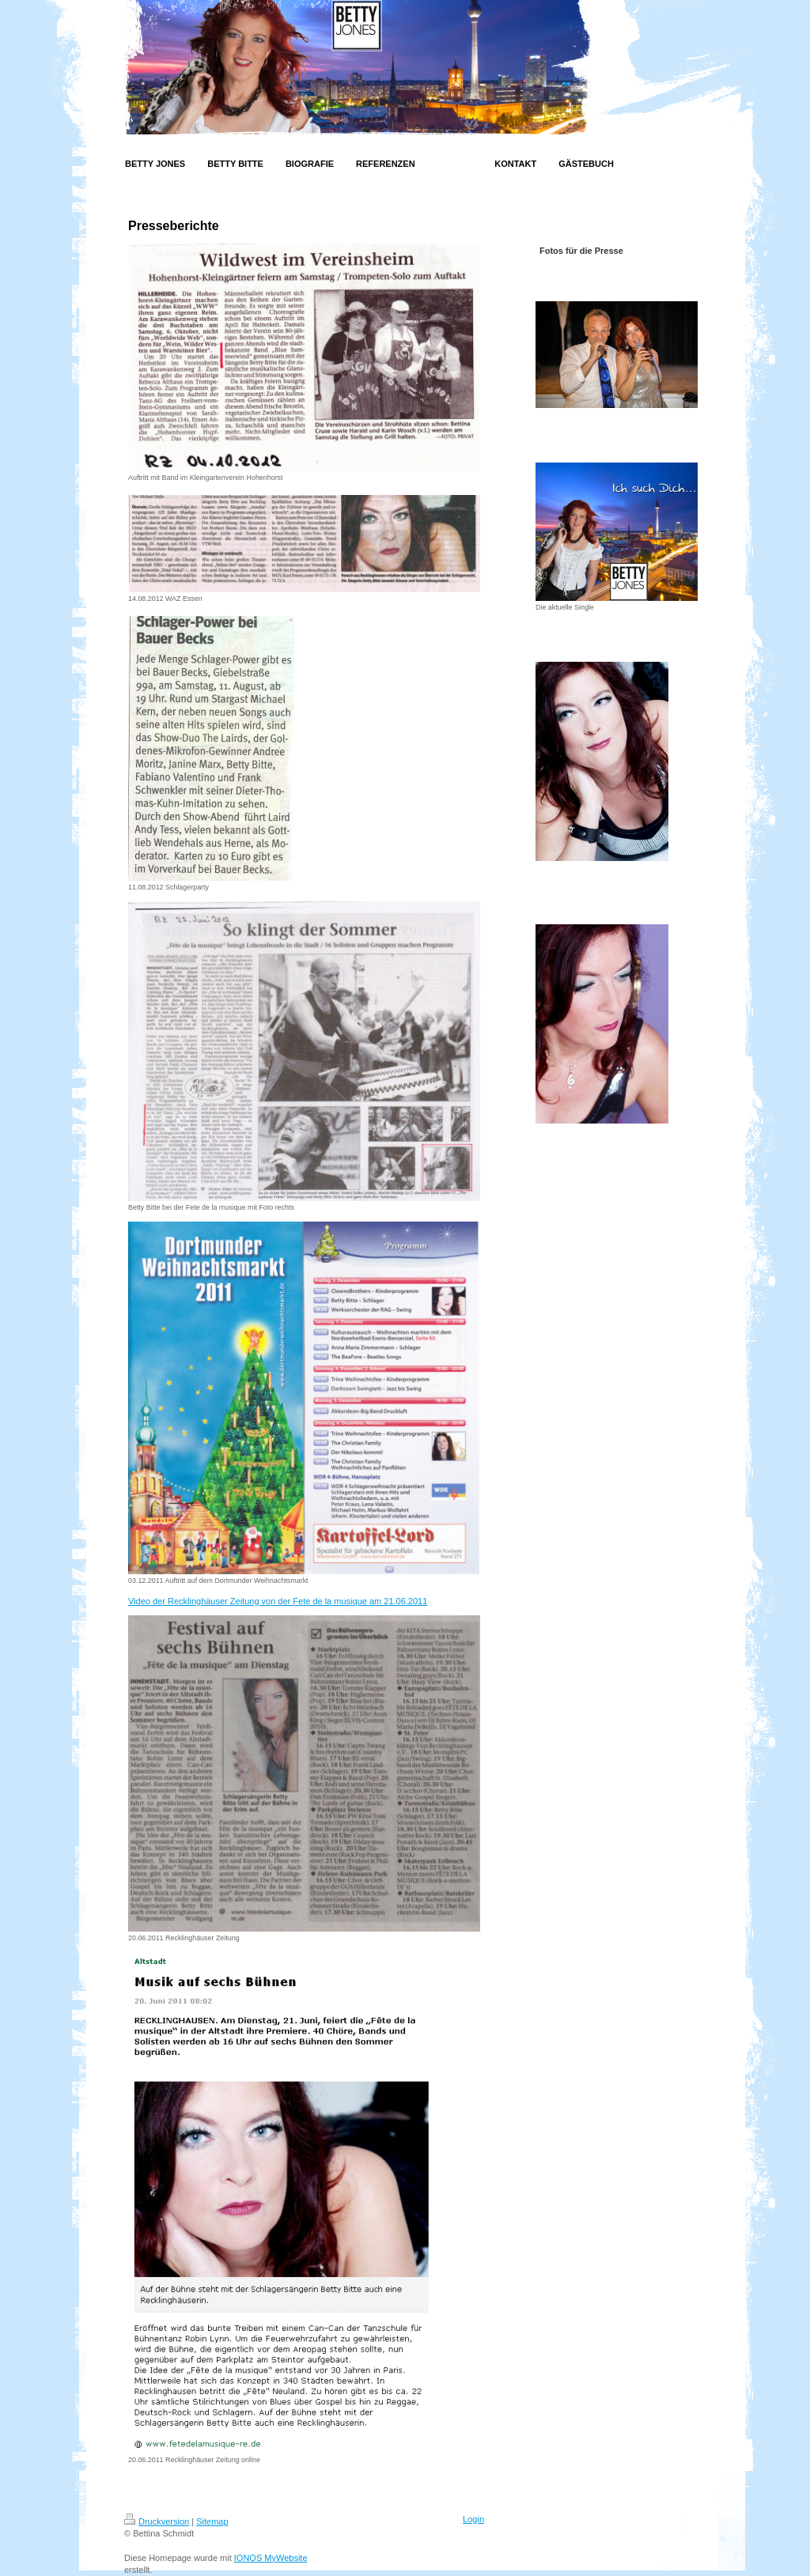 The image size is (810, 2576). What do you see at coordinates (271, 2558) in the screenshot?
I see `IONOS MyWebsite` at bounding box center [271, 2558].